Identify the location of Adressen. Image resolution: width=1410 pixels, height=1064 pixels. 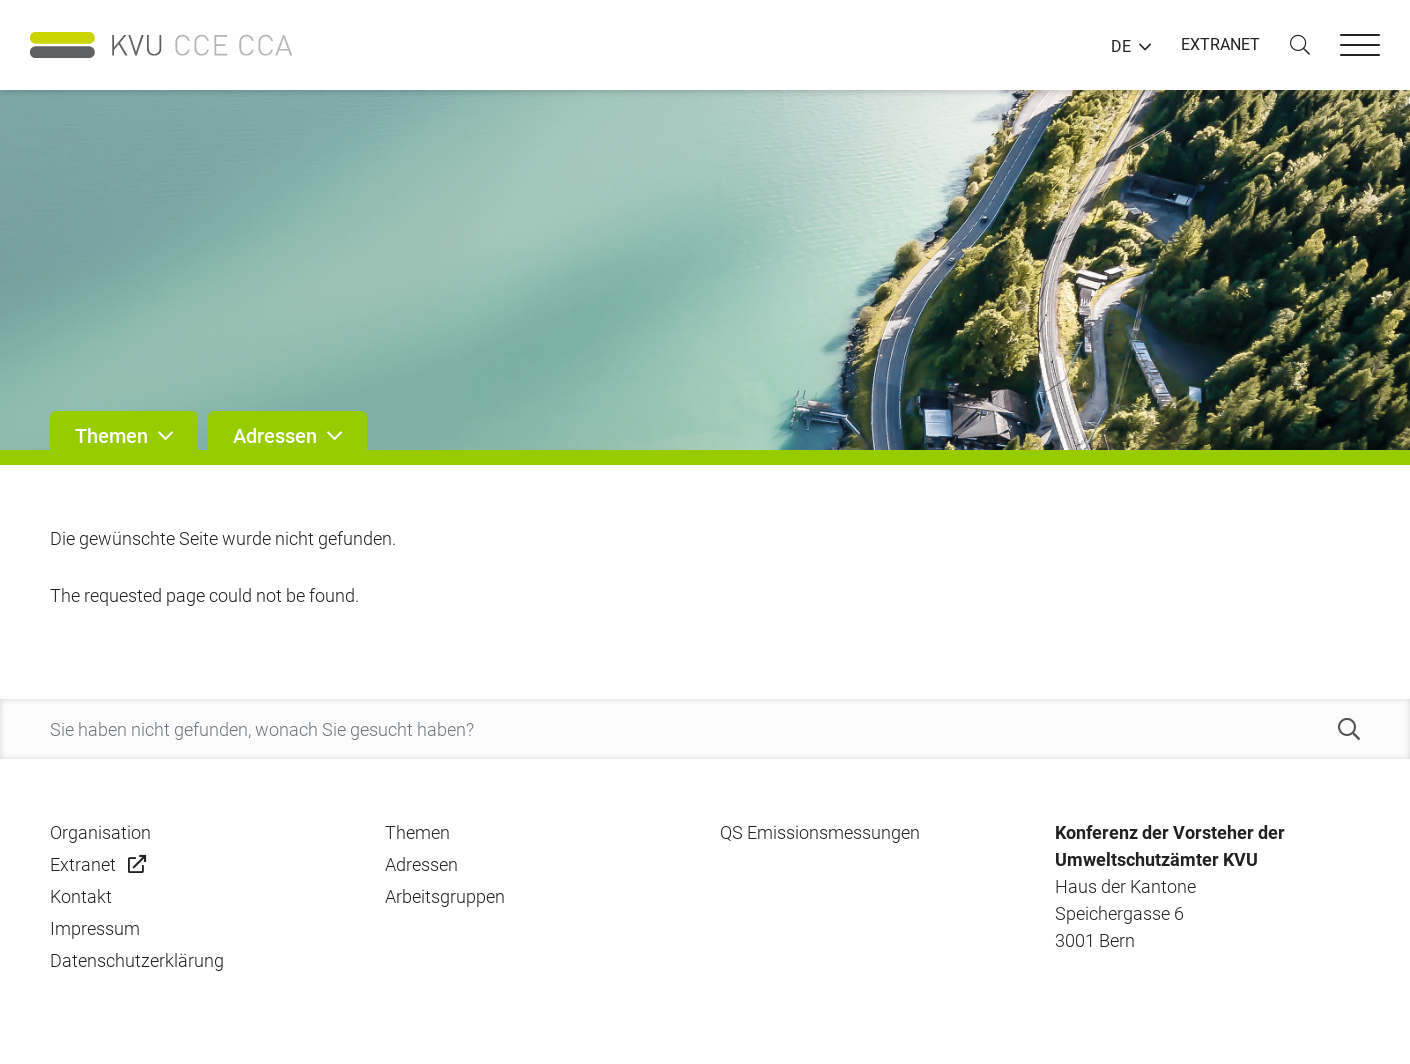
(421, 864).